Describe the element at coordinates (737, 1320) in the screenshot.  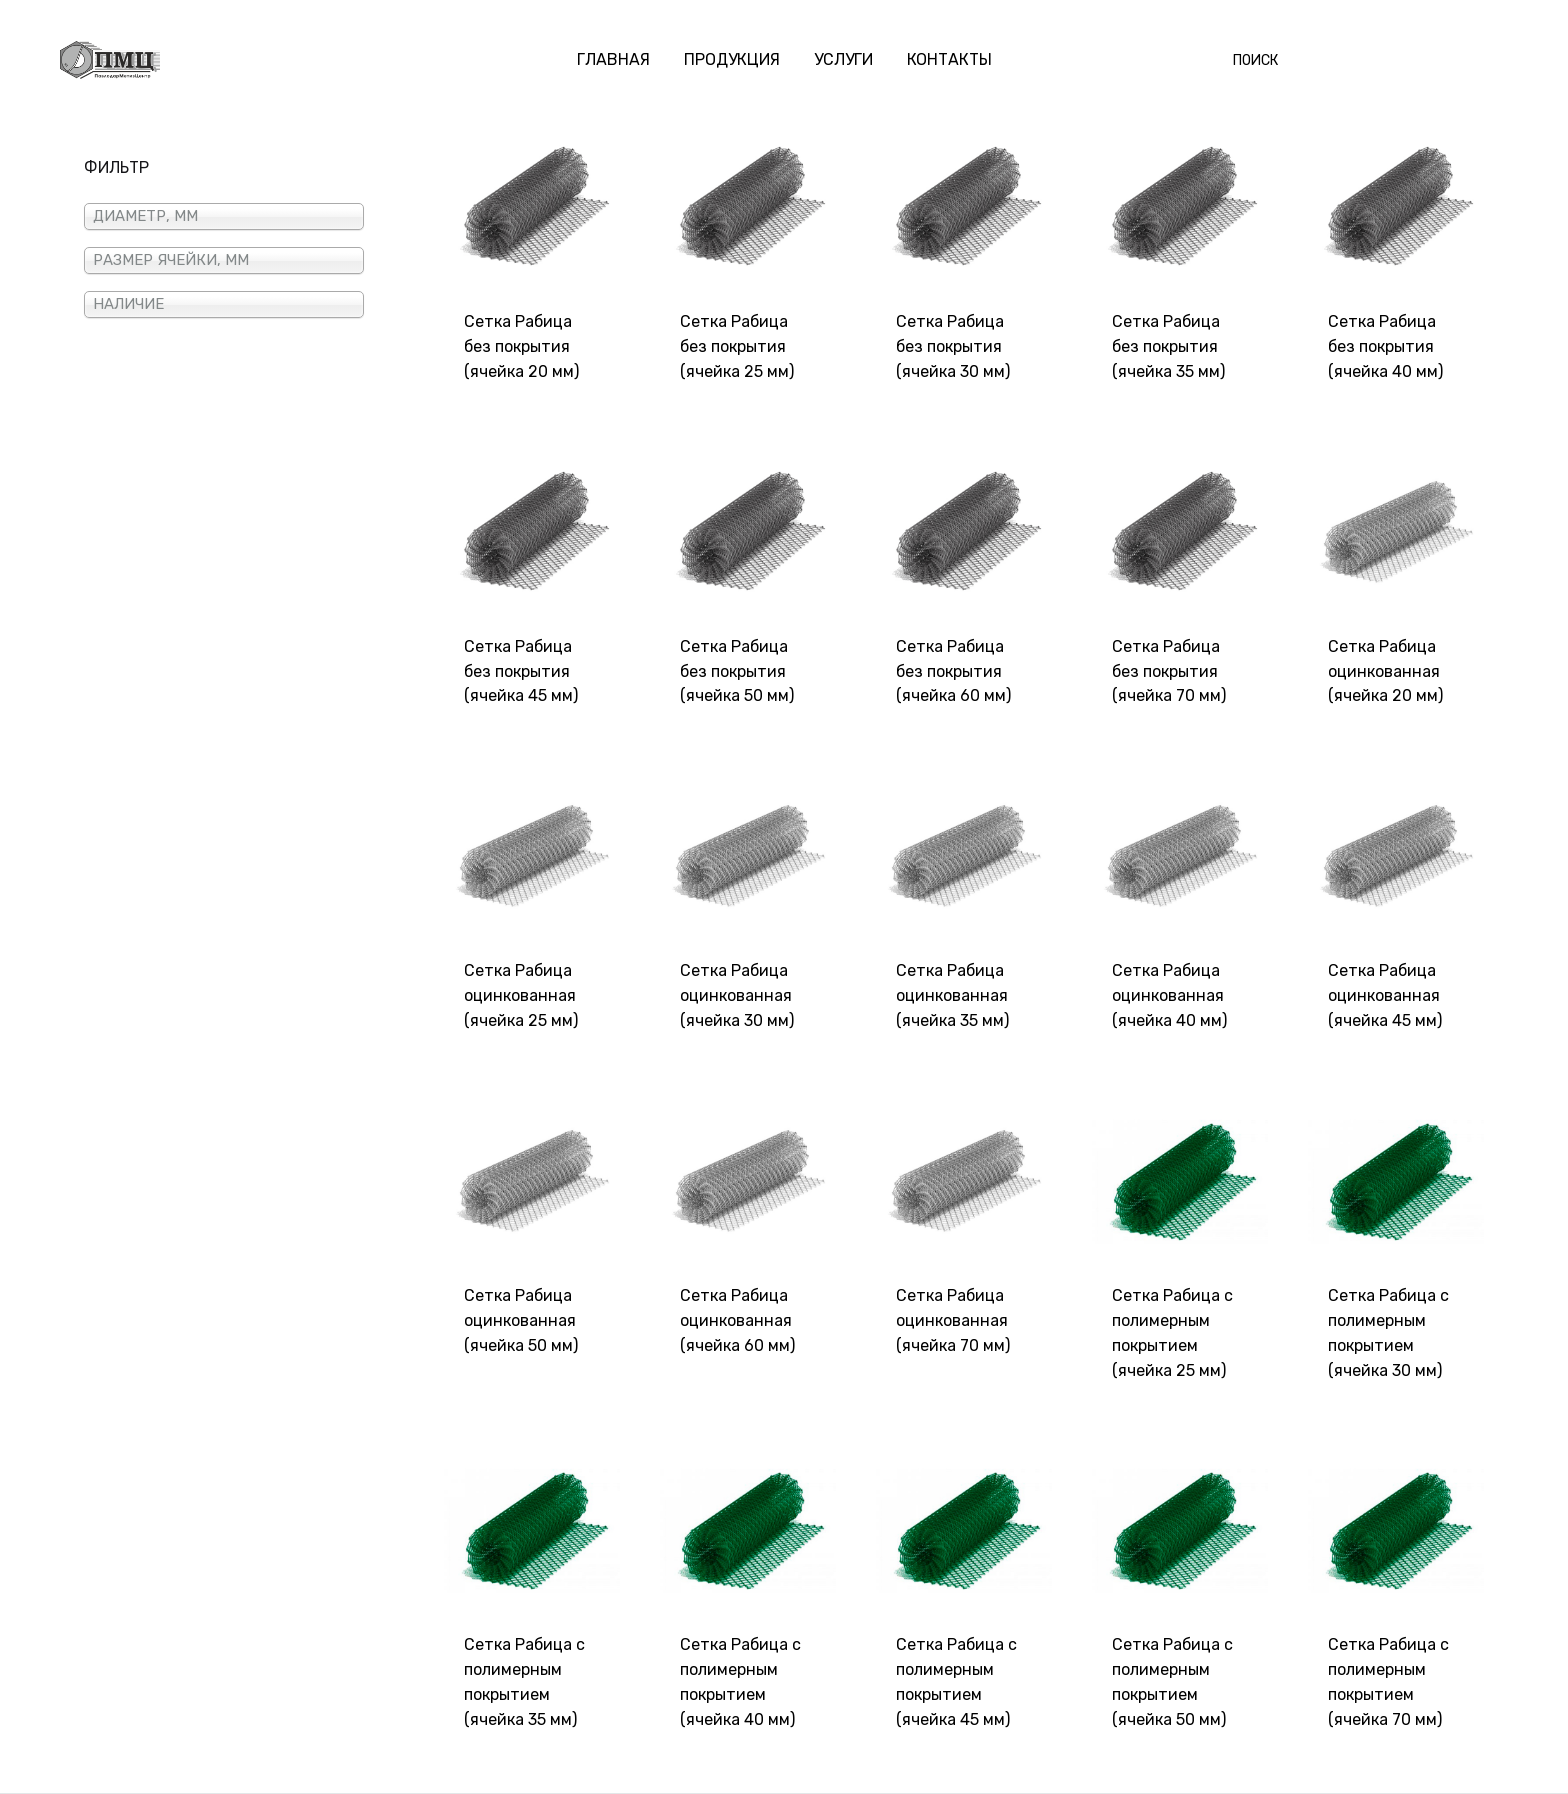
I see `Сетка Рабица оцинкованная (ячейка 60 мм)` at that location.